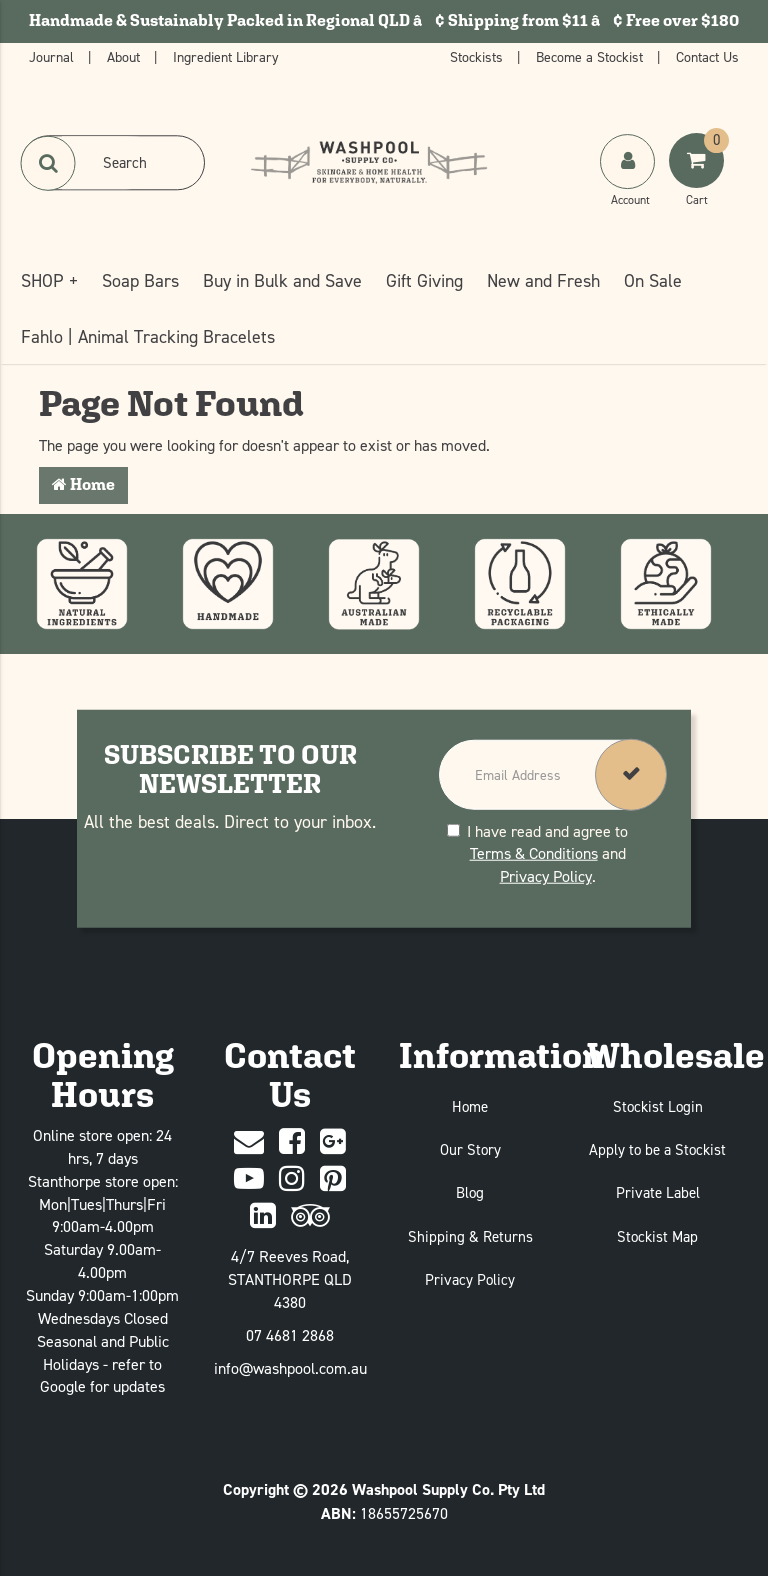  I want to click on [Facebook], so click(292, 1142).